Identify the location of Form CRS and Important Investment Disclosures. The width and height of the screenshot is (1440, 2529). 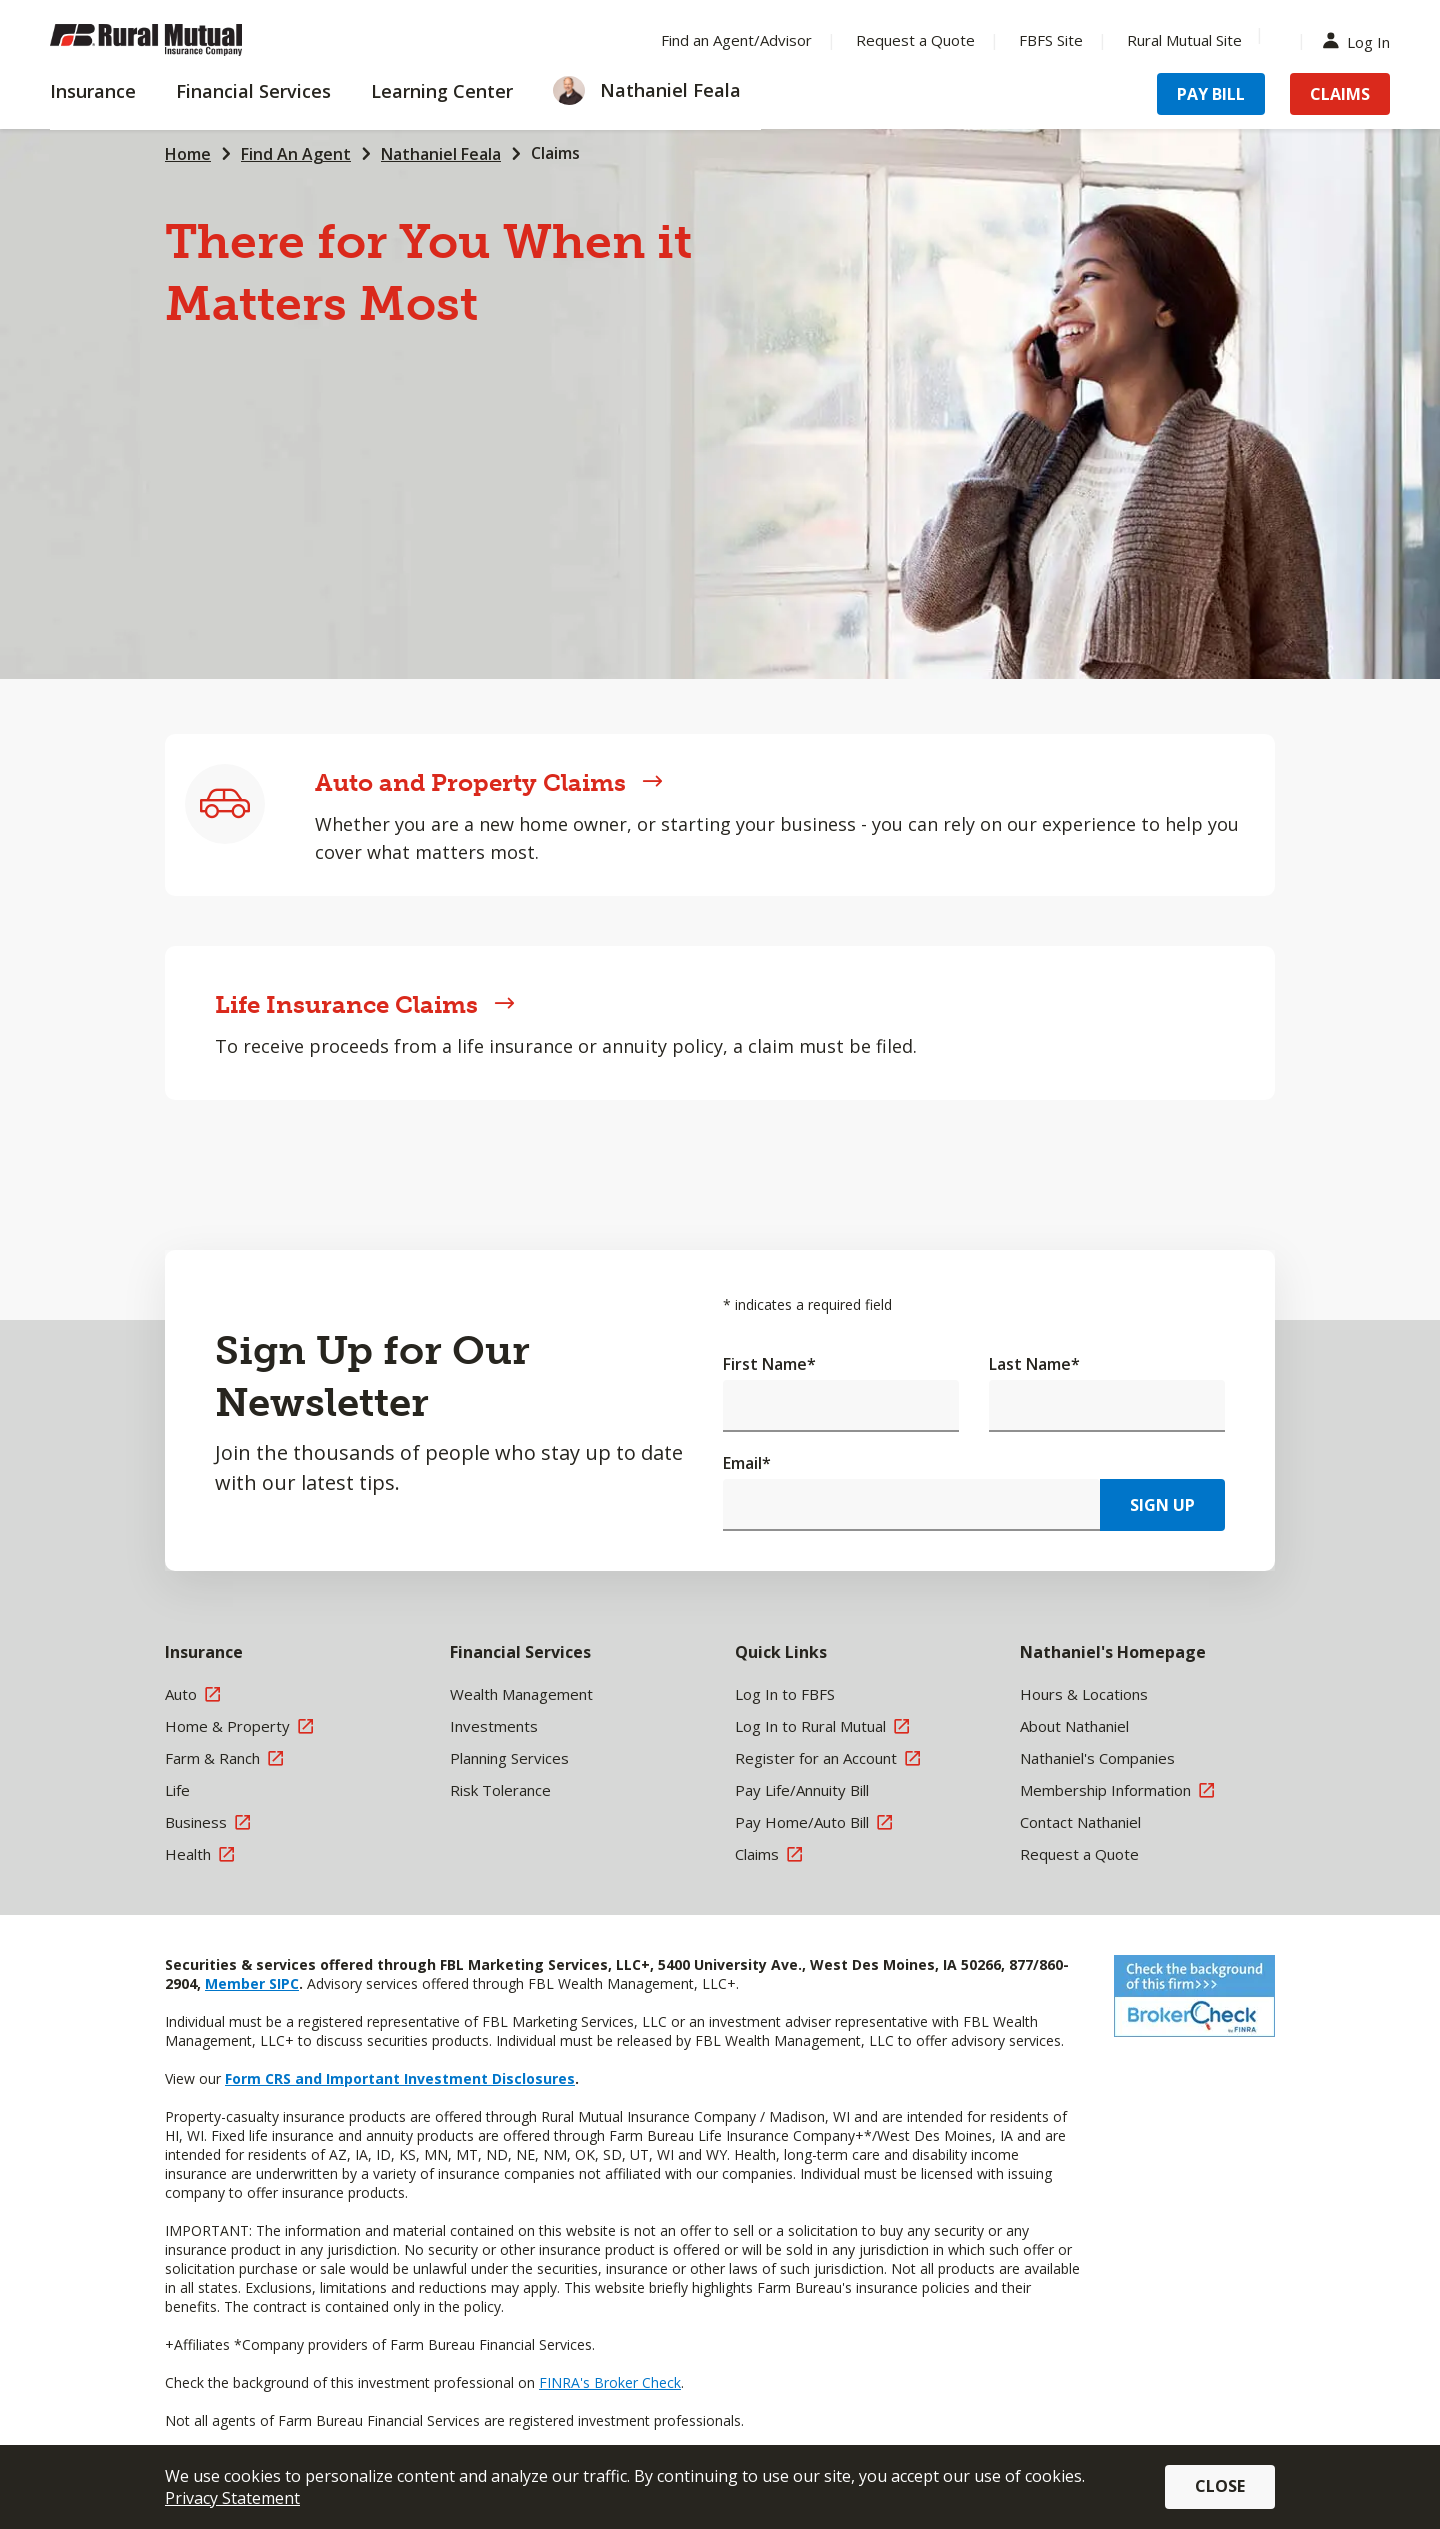
(400, 2078).